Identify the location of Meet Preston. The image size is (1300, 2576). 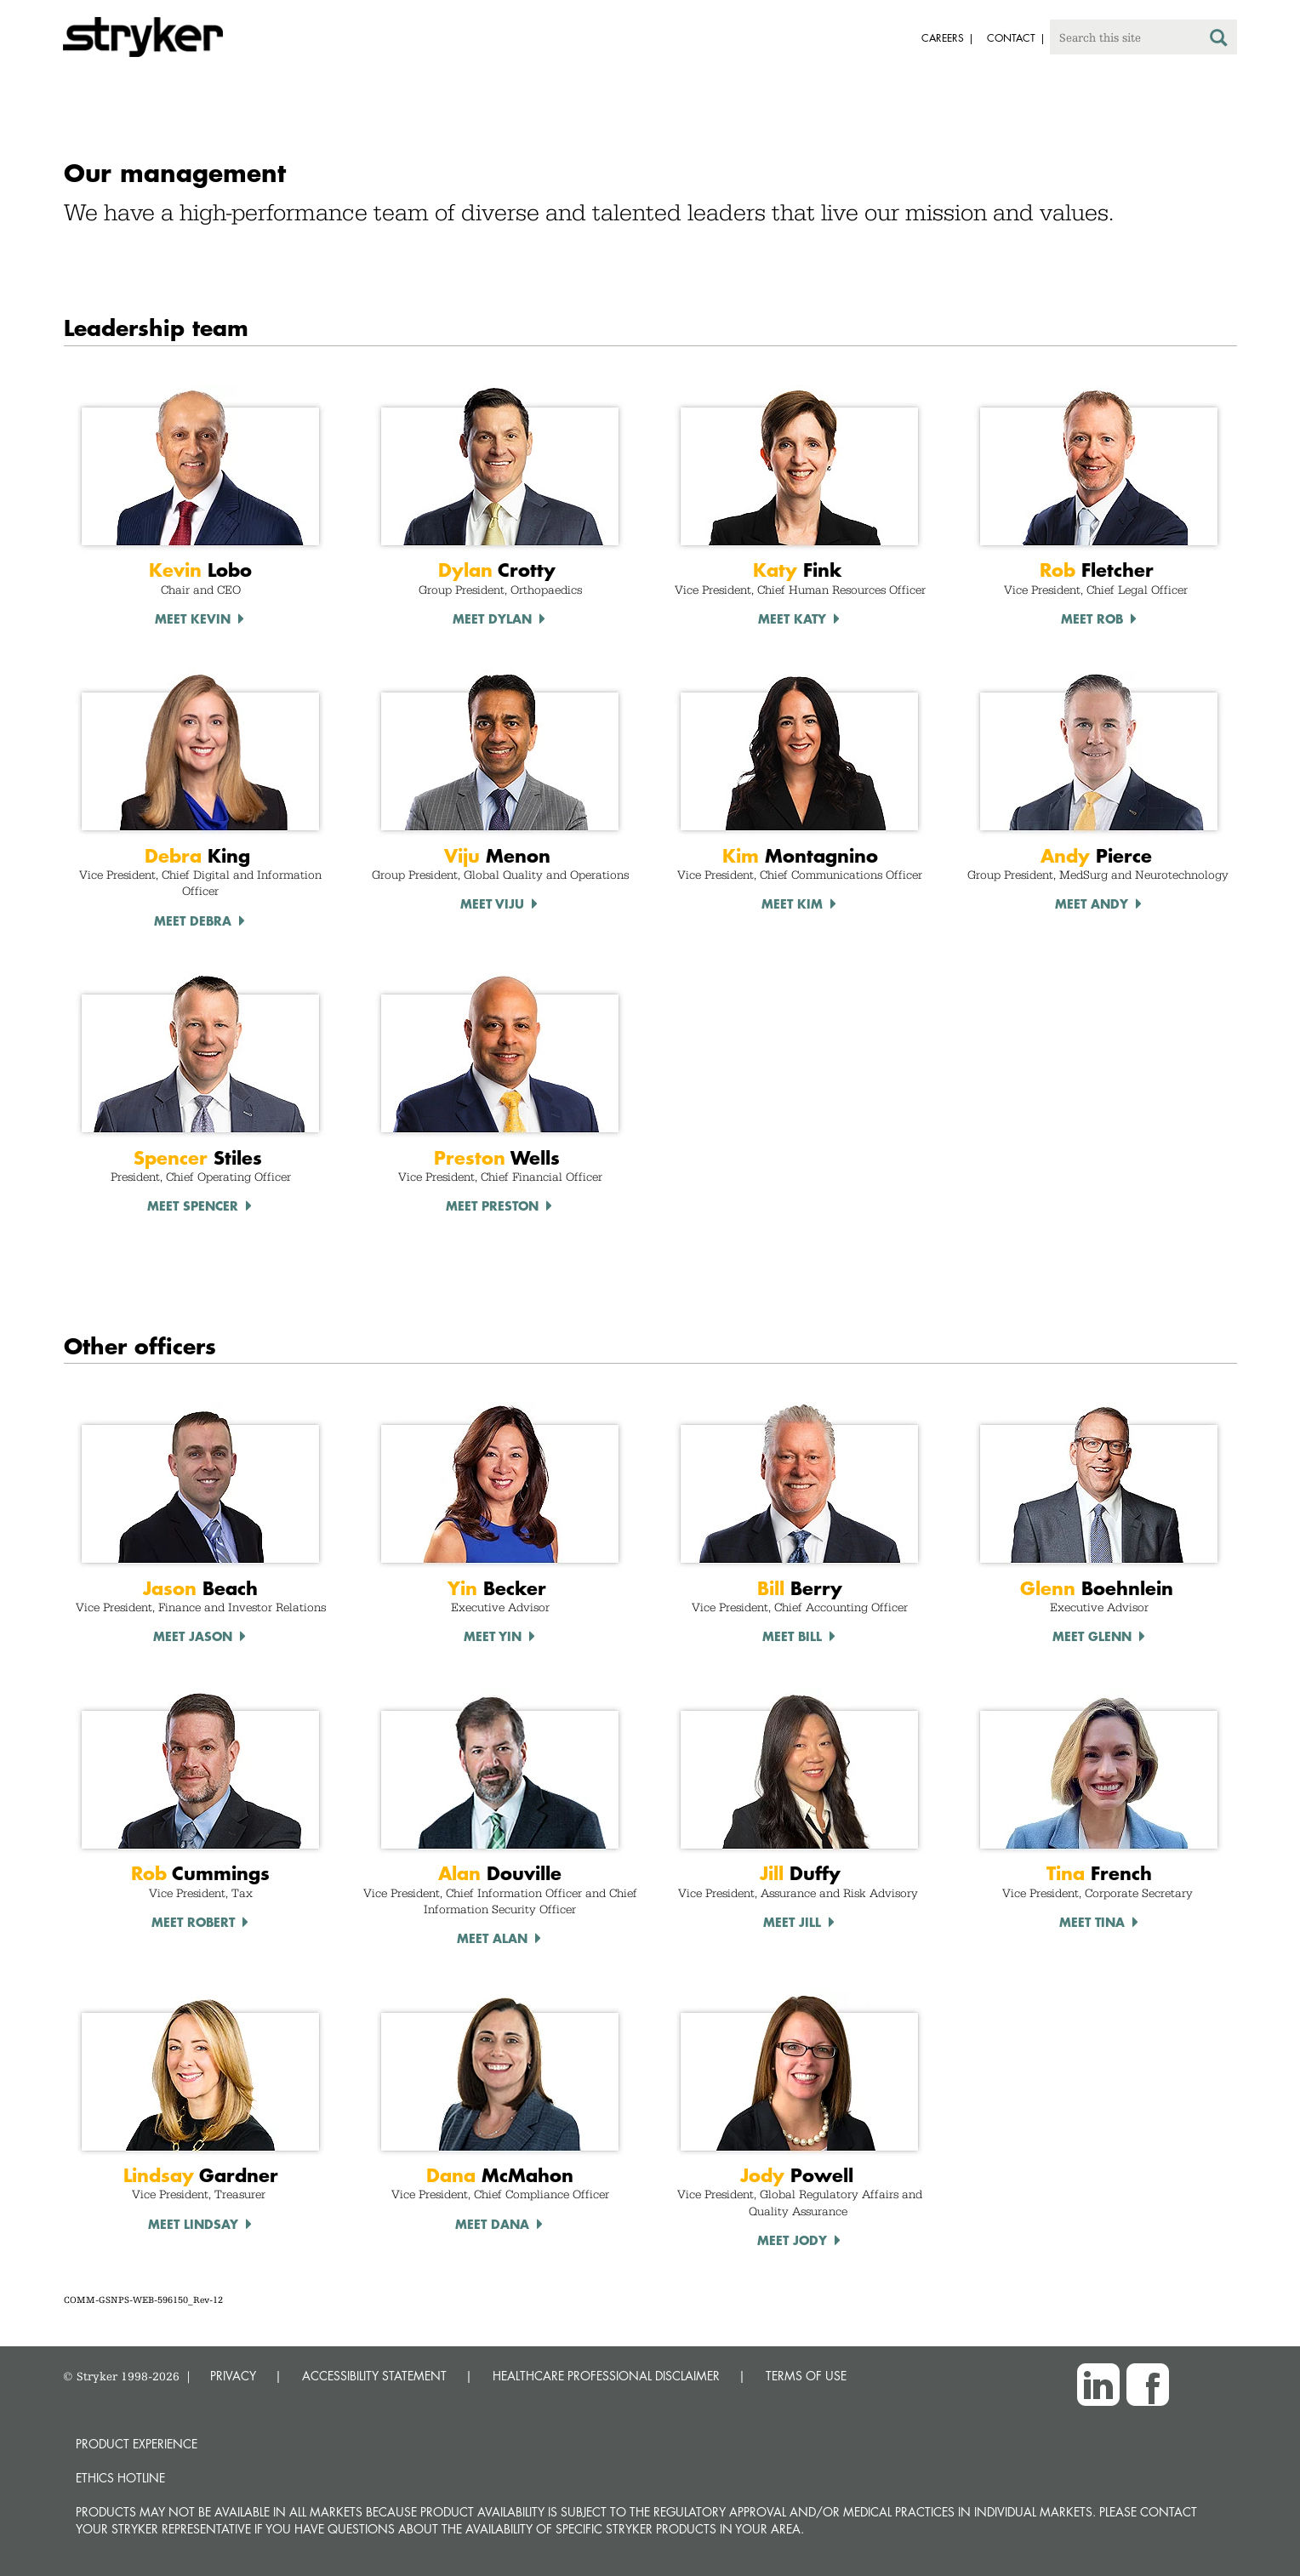
(492, 1205).